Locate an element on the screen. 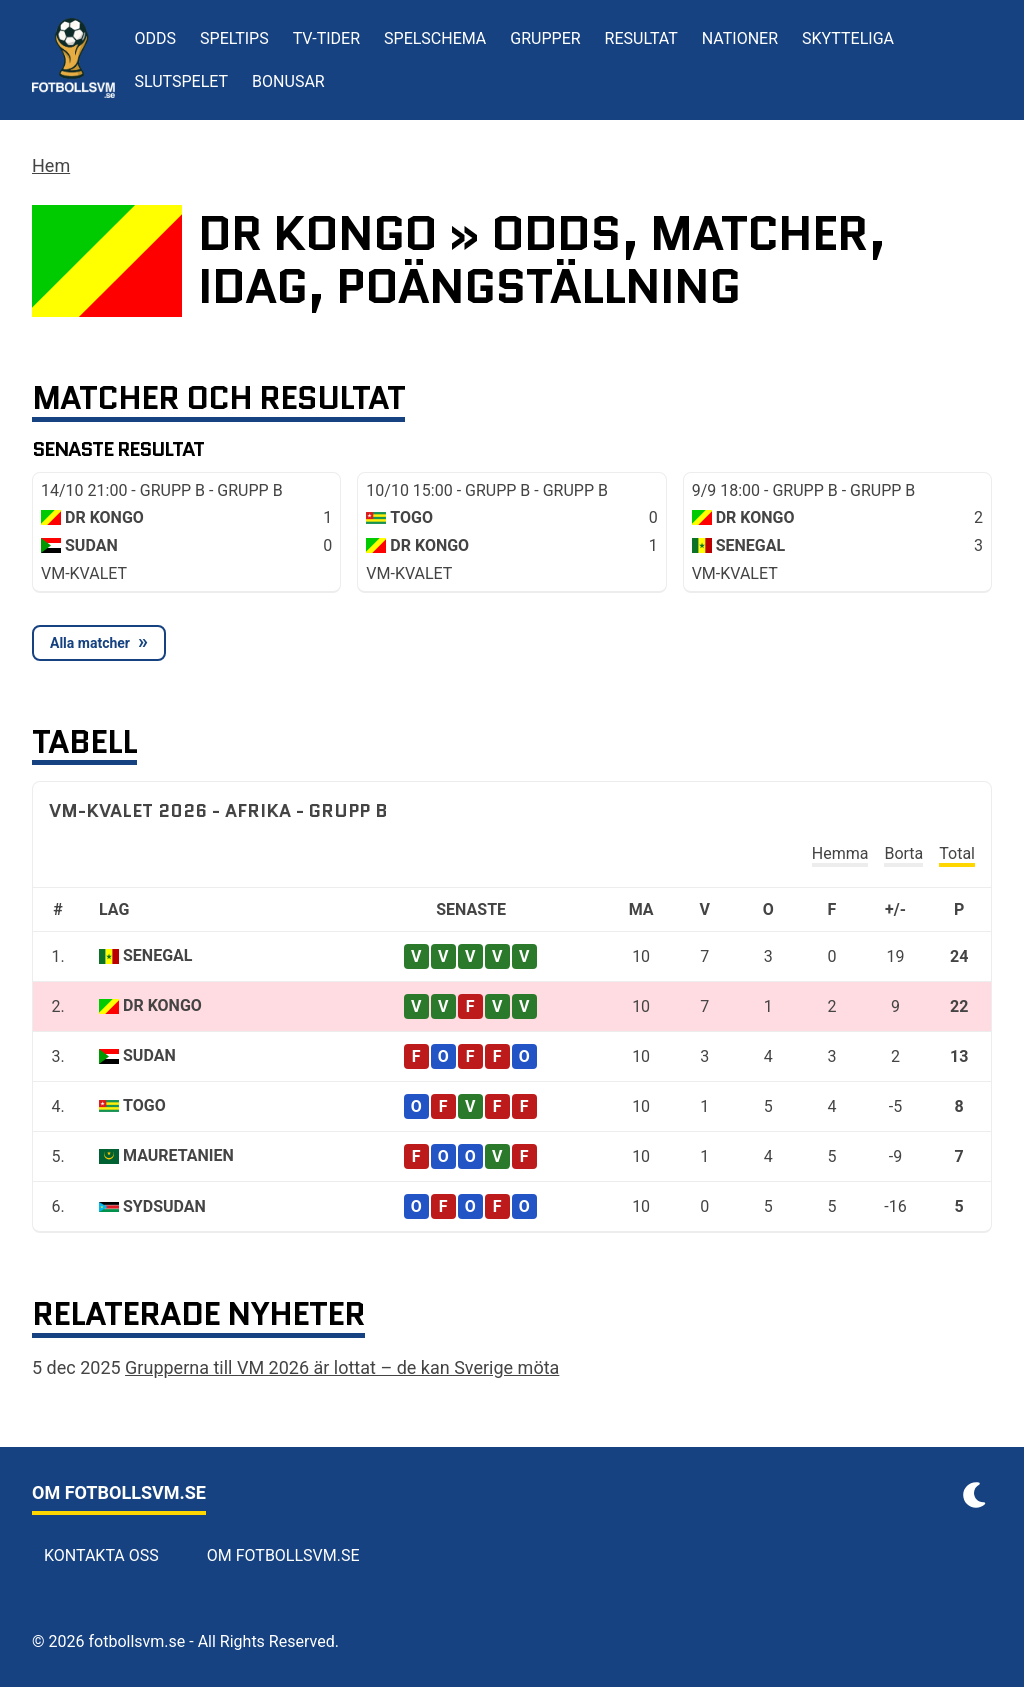  Nationer is located at coordinates (740, 38).